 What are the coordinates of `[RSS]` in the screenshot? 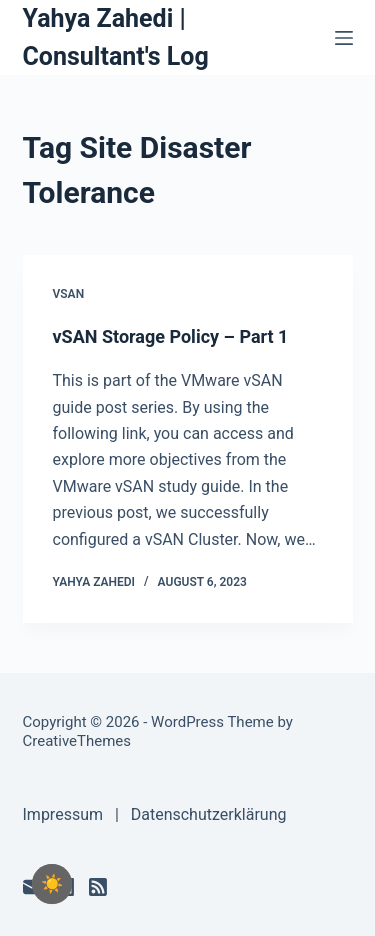 It's located at (98, 887).